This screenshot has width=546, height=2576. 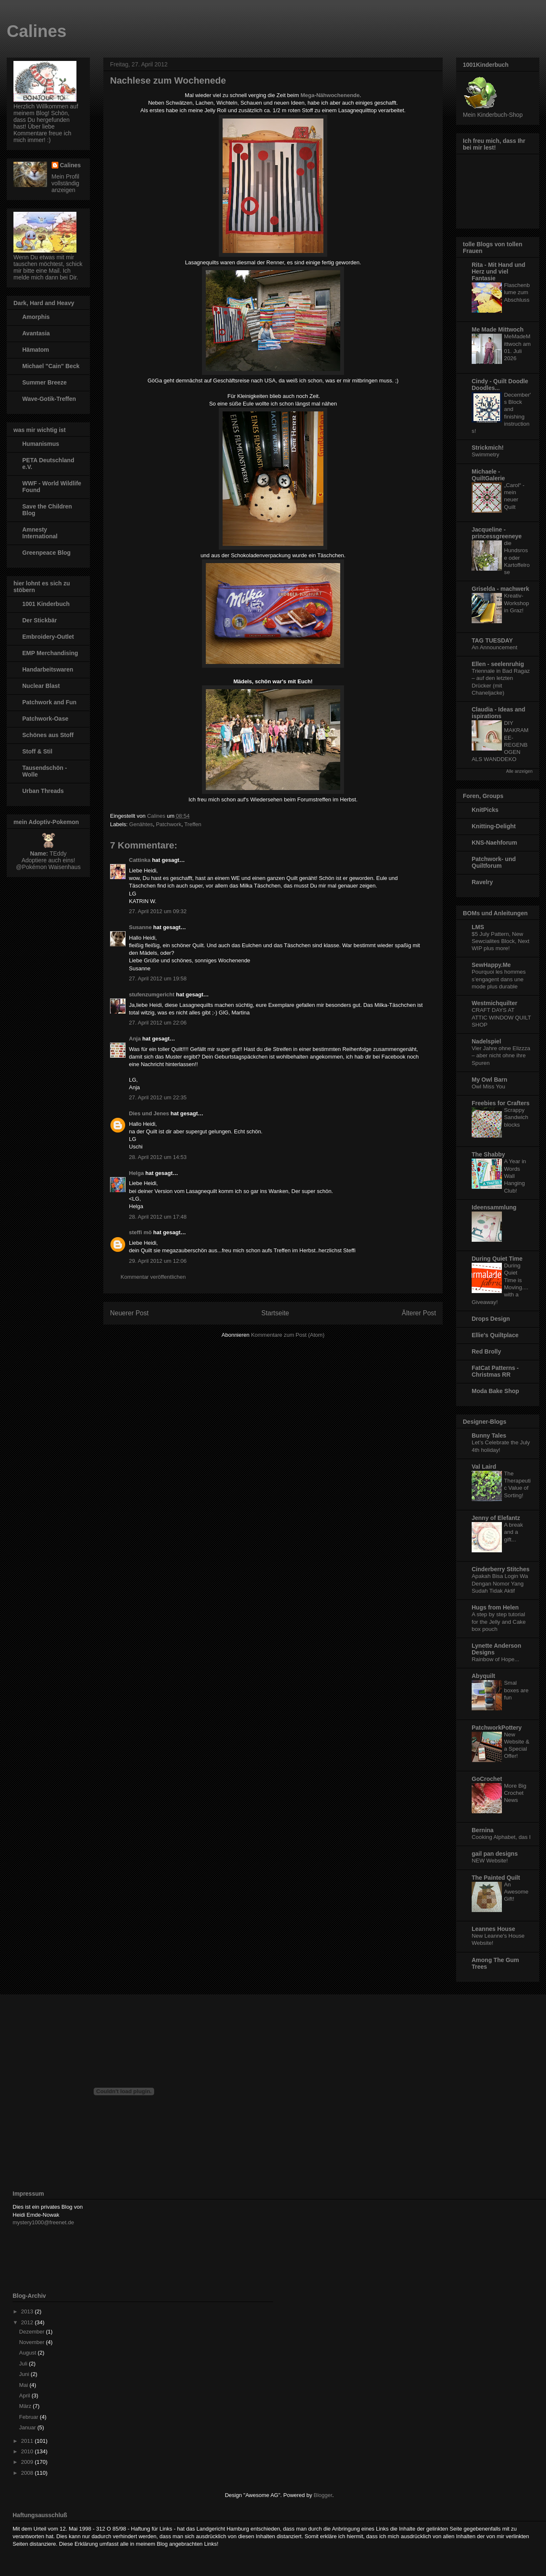 I want to click on Handarbeitswaren, so click(x=47, y=669).